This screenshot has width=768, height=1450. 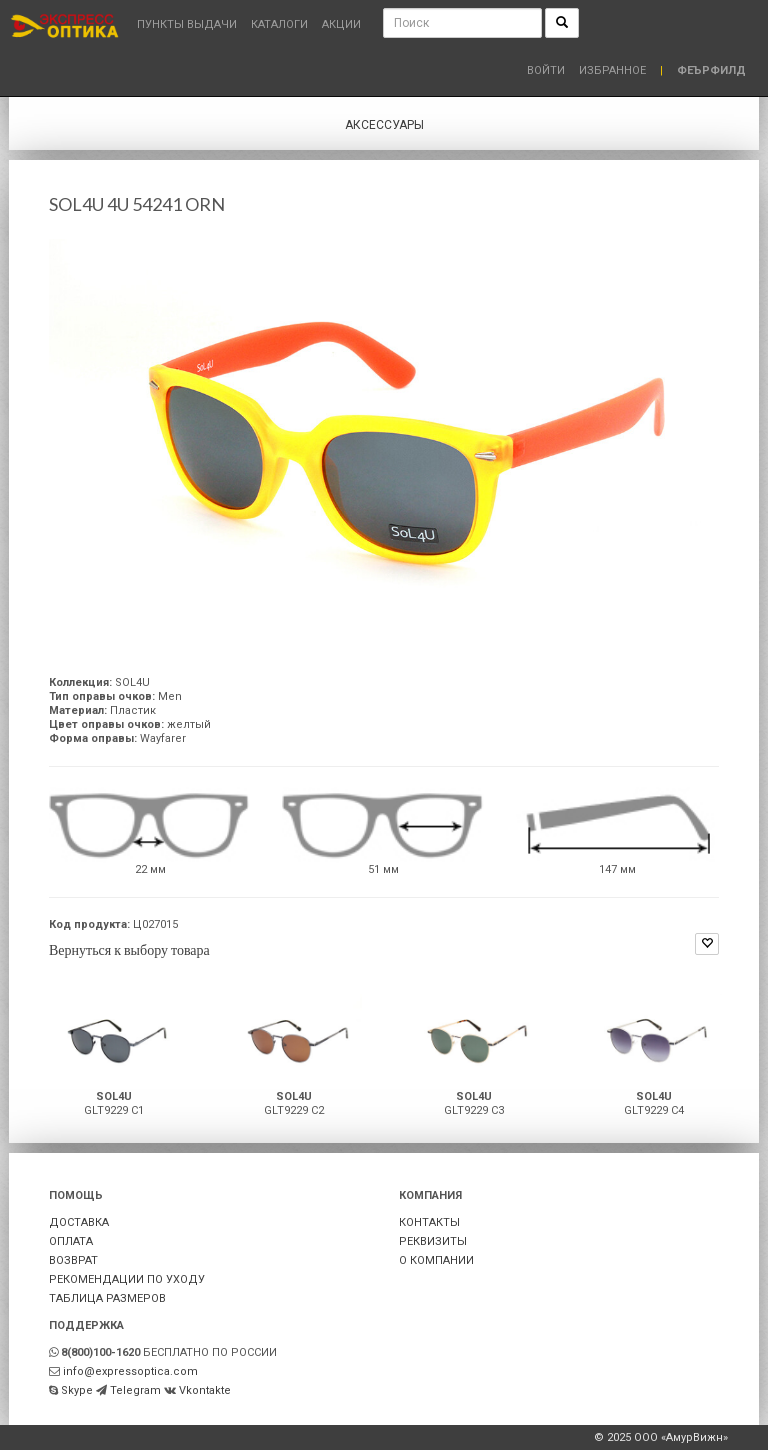 I want to click on Telegram, so click(x=135, y=1390).